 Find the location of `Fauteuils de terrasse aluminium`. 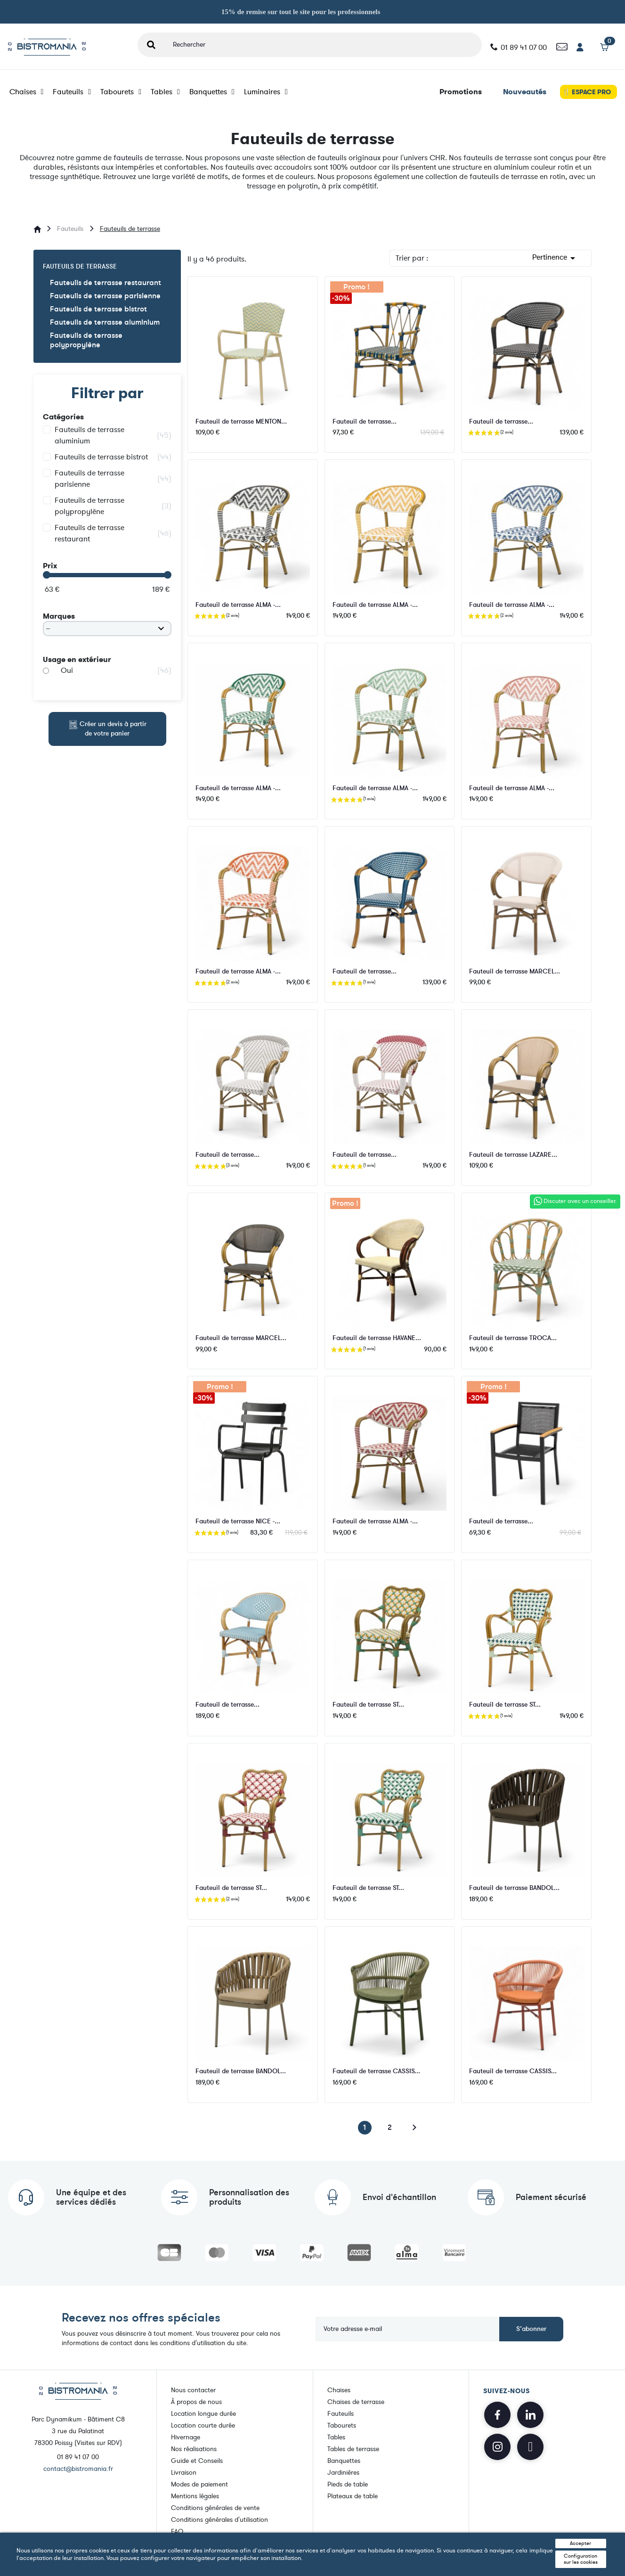

Fauteuils de terrasse aluminium is located at coordinates (105, 322).